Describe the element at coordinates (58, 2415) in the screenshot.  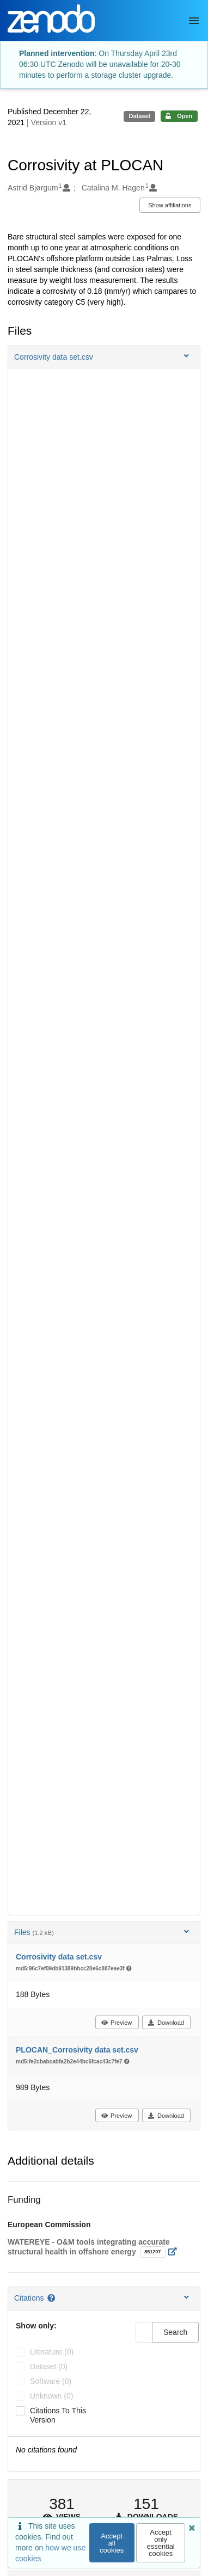
I see `Citations to this version` at that location.